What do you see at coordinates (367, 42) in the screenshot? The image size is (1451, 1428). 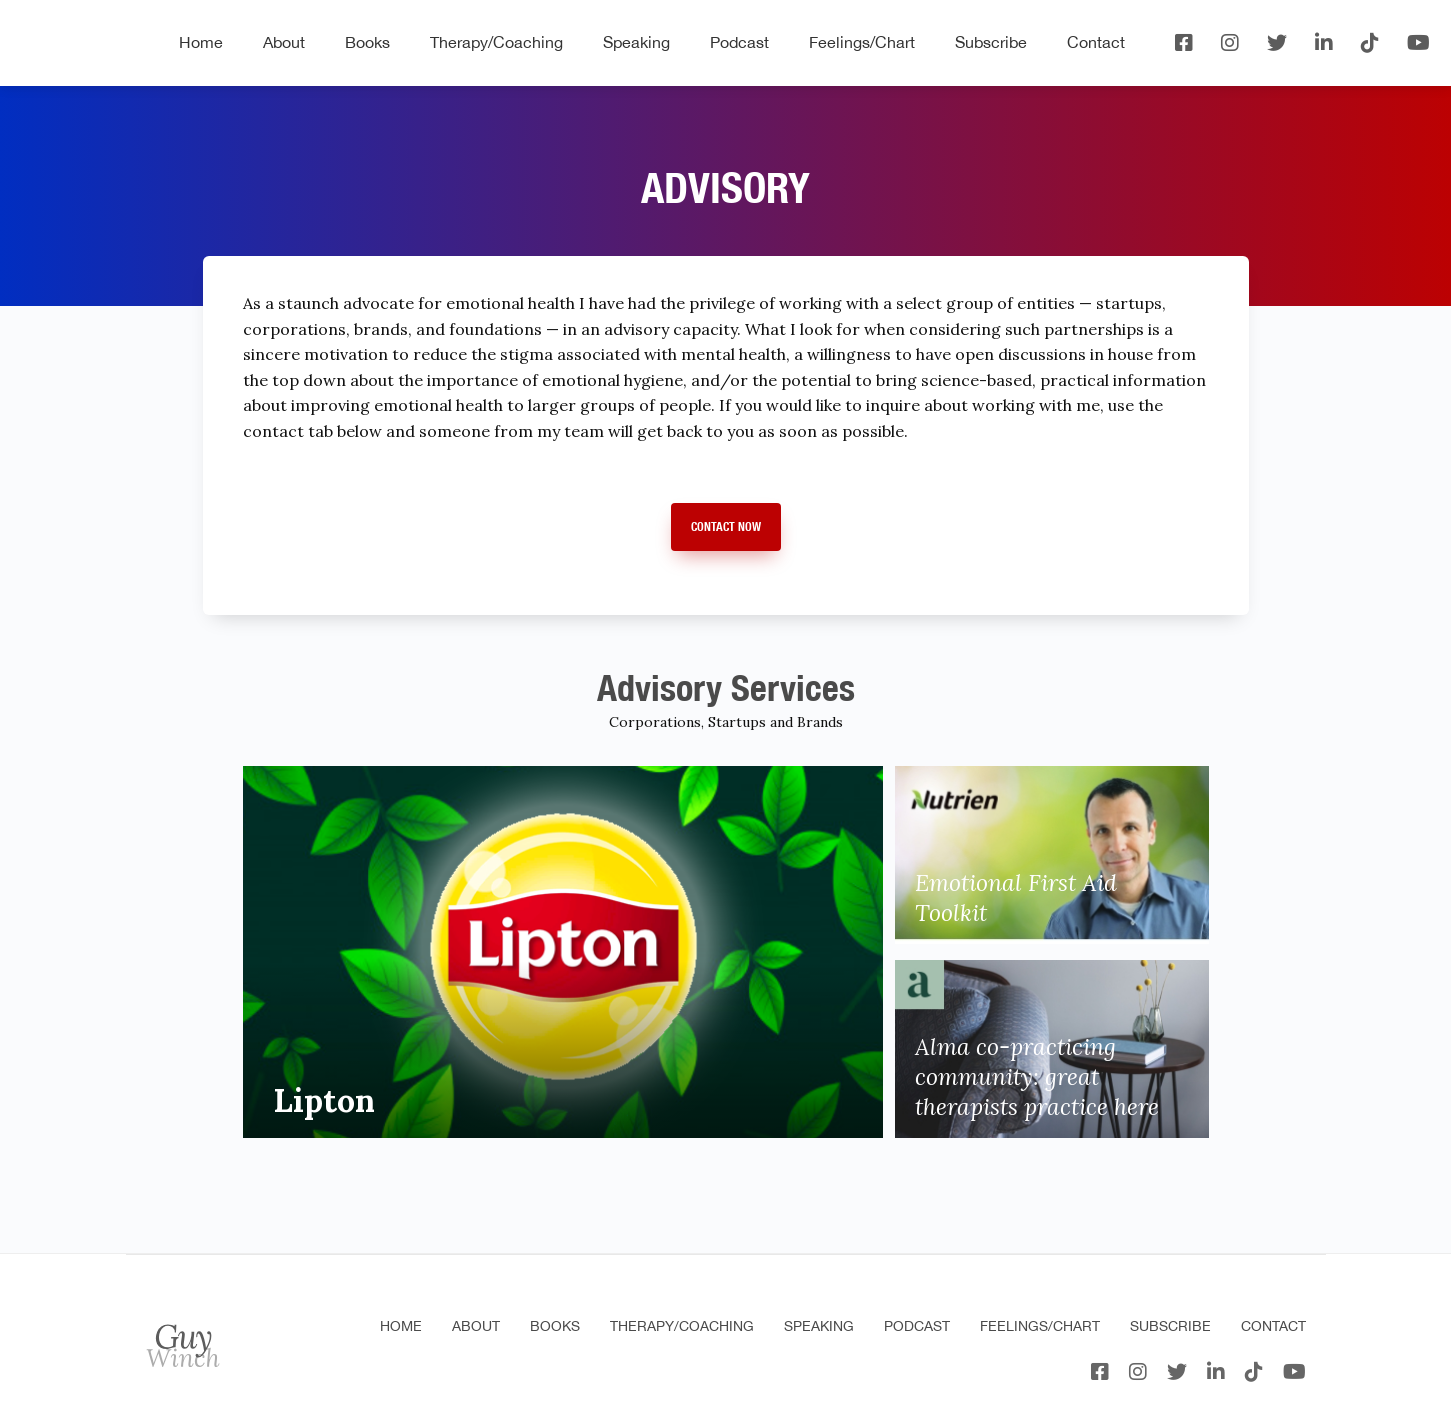 I see `Books` at bounding box center [367, 42].